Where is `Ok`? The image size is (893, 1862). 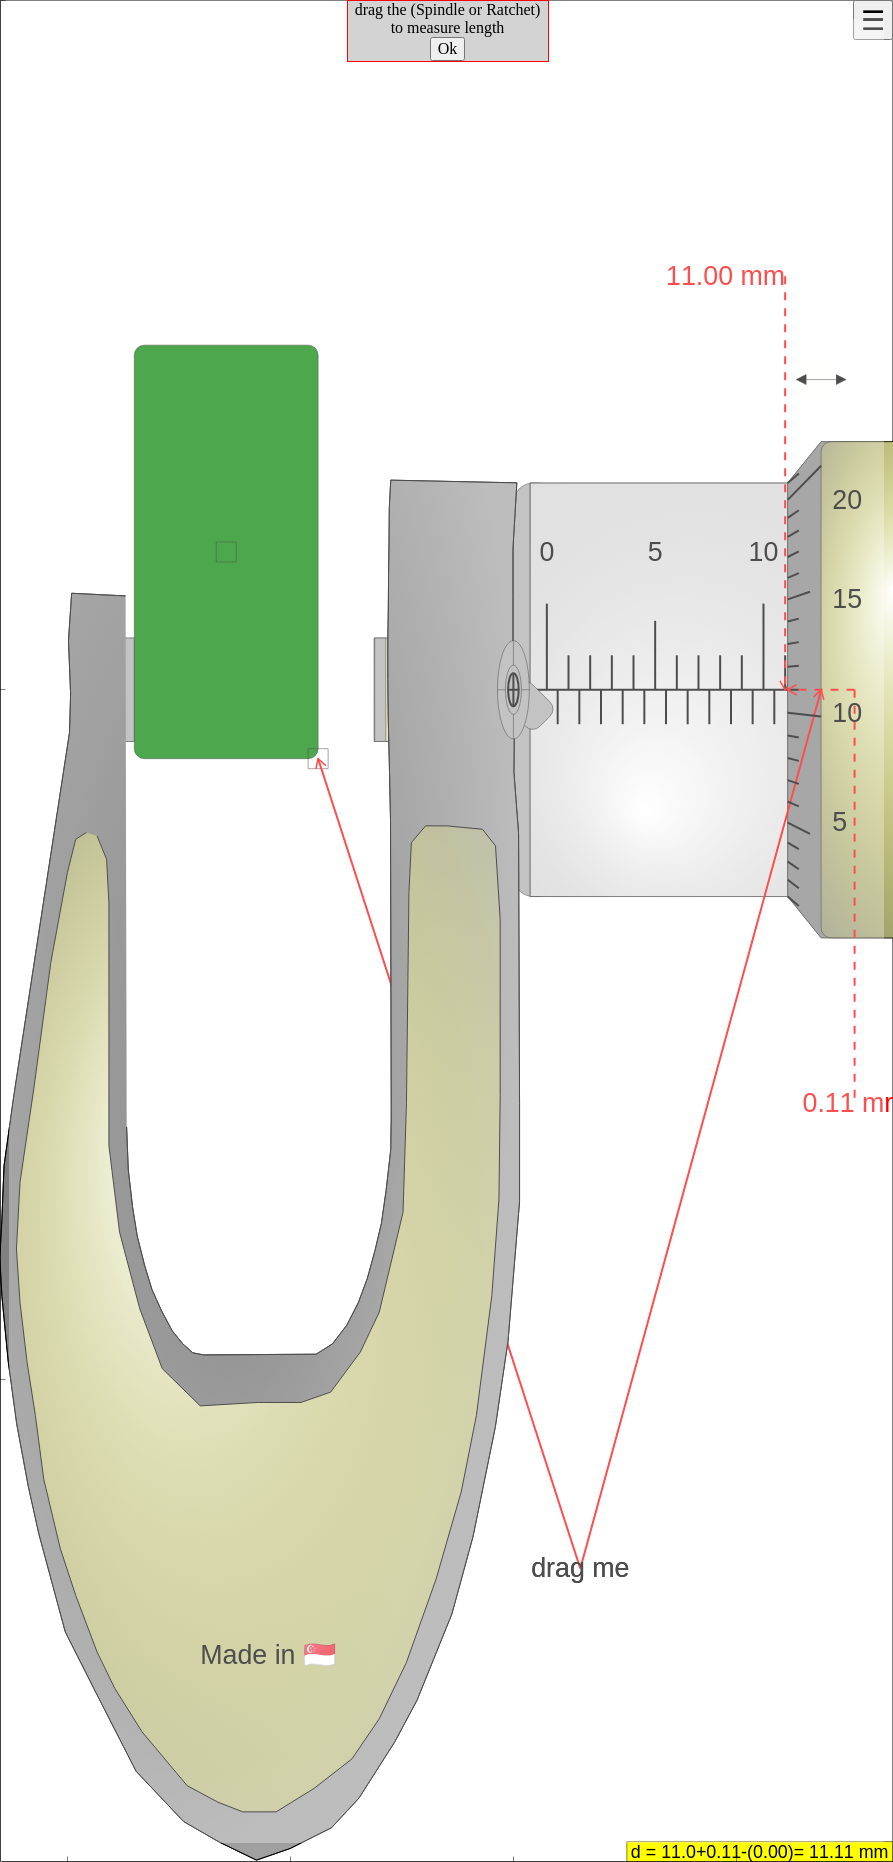
Ok is located at coordinates (448, 48).